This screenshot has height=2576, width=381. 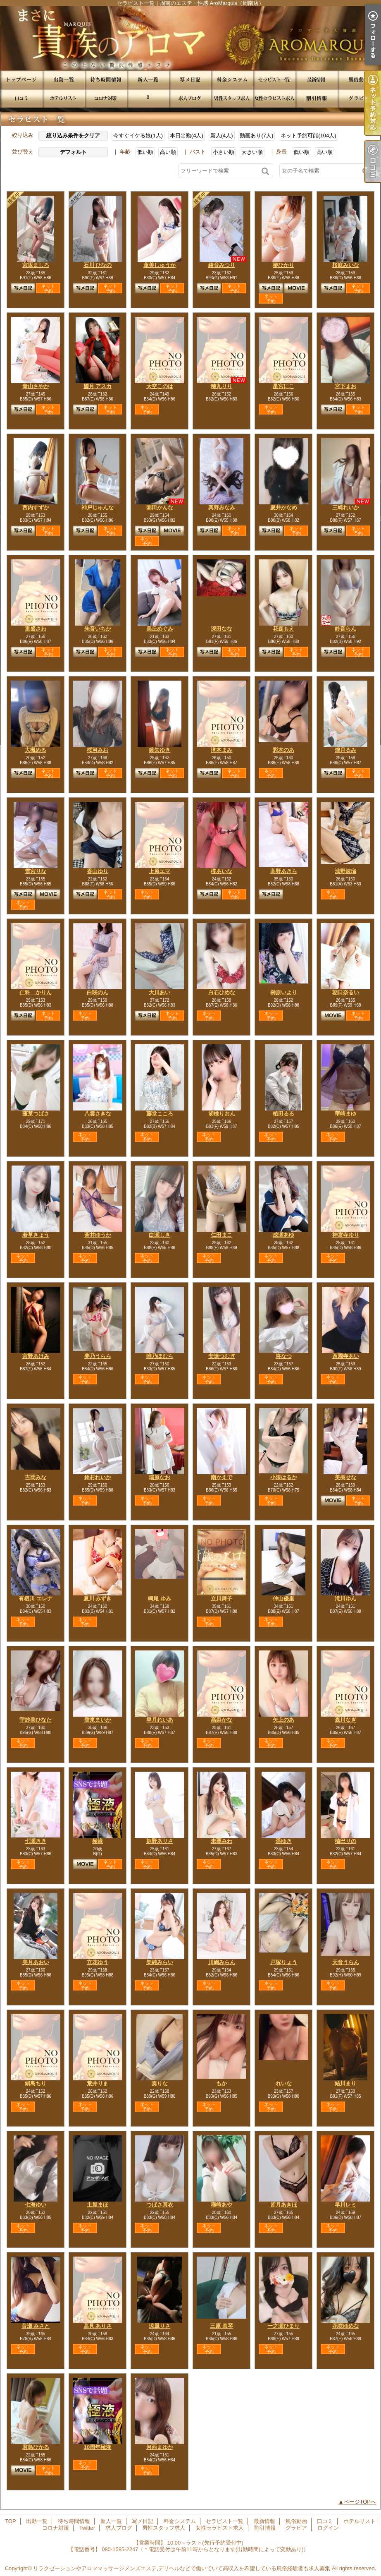 I want to click on 10周年極液, so click(x=97, y=2447).